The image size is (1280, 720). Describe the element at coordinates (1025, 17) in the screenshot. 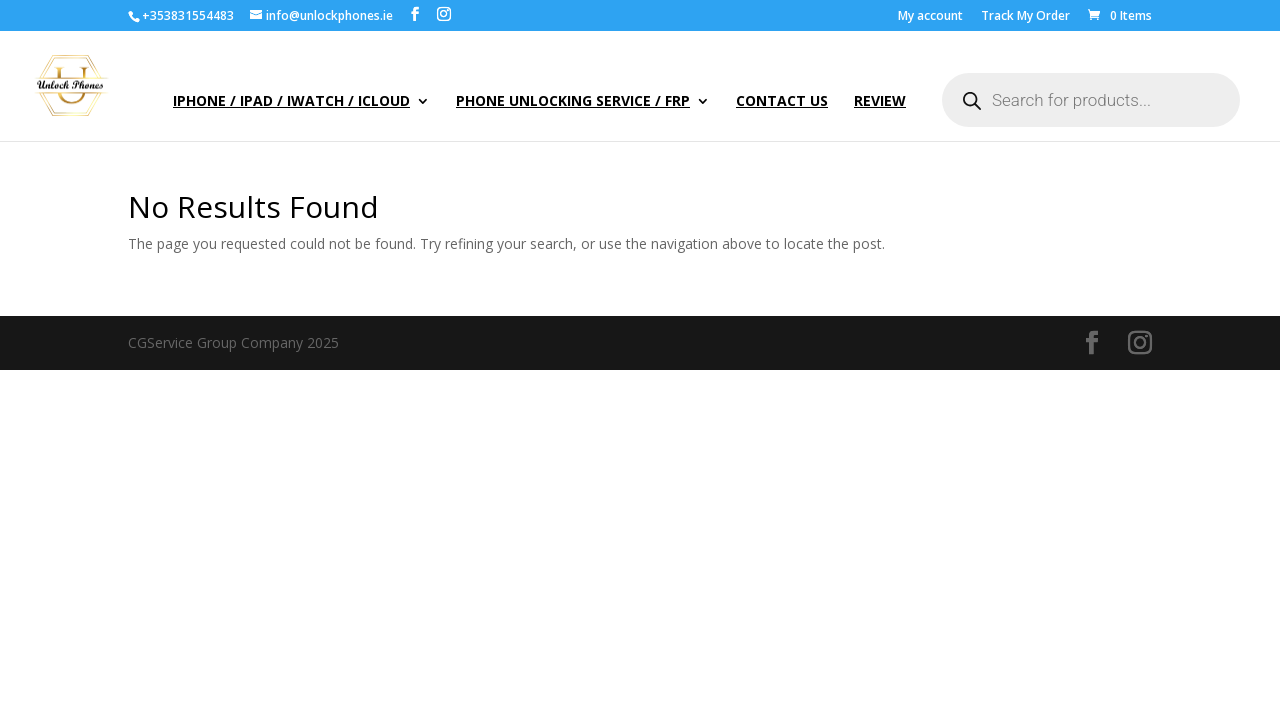

I see `Track My Order` at that location.